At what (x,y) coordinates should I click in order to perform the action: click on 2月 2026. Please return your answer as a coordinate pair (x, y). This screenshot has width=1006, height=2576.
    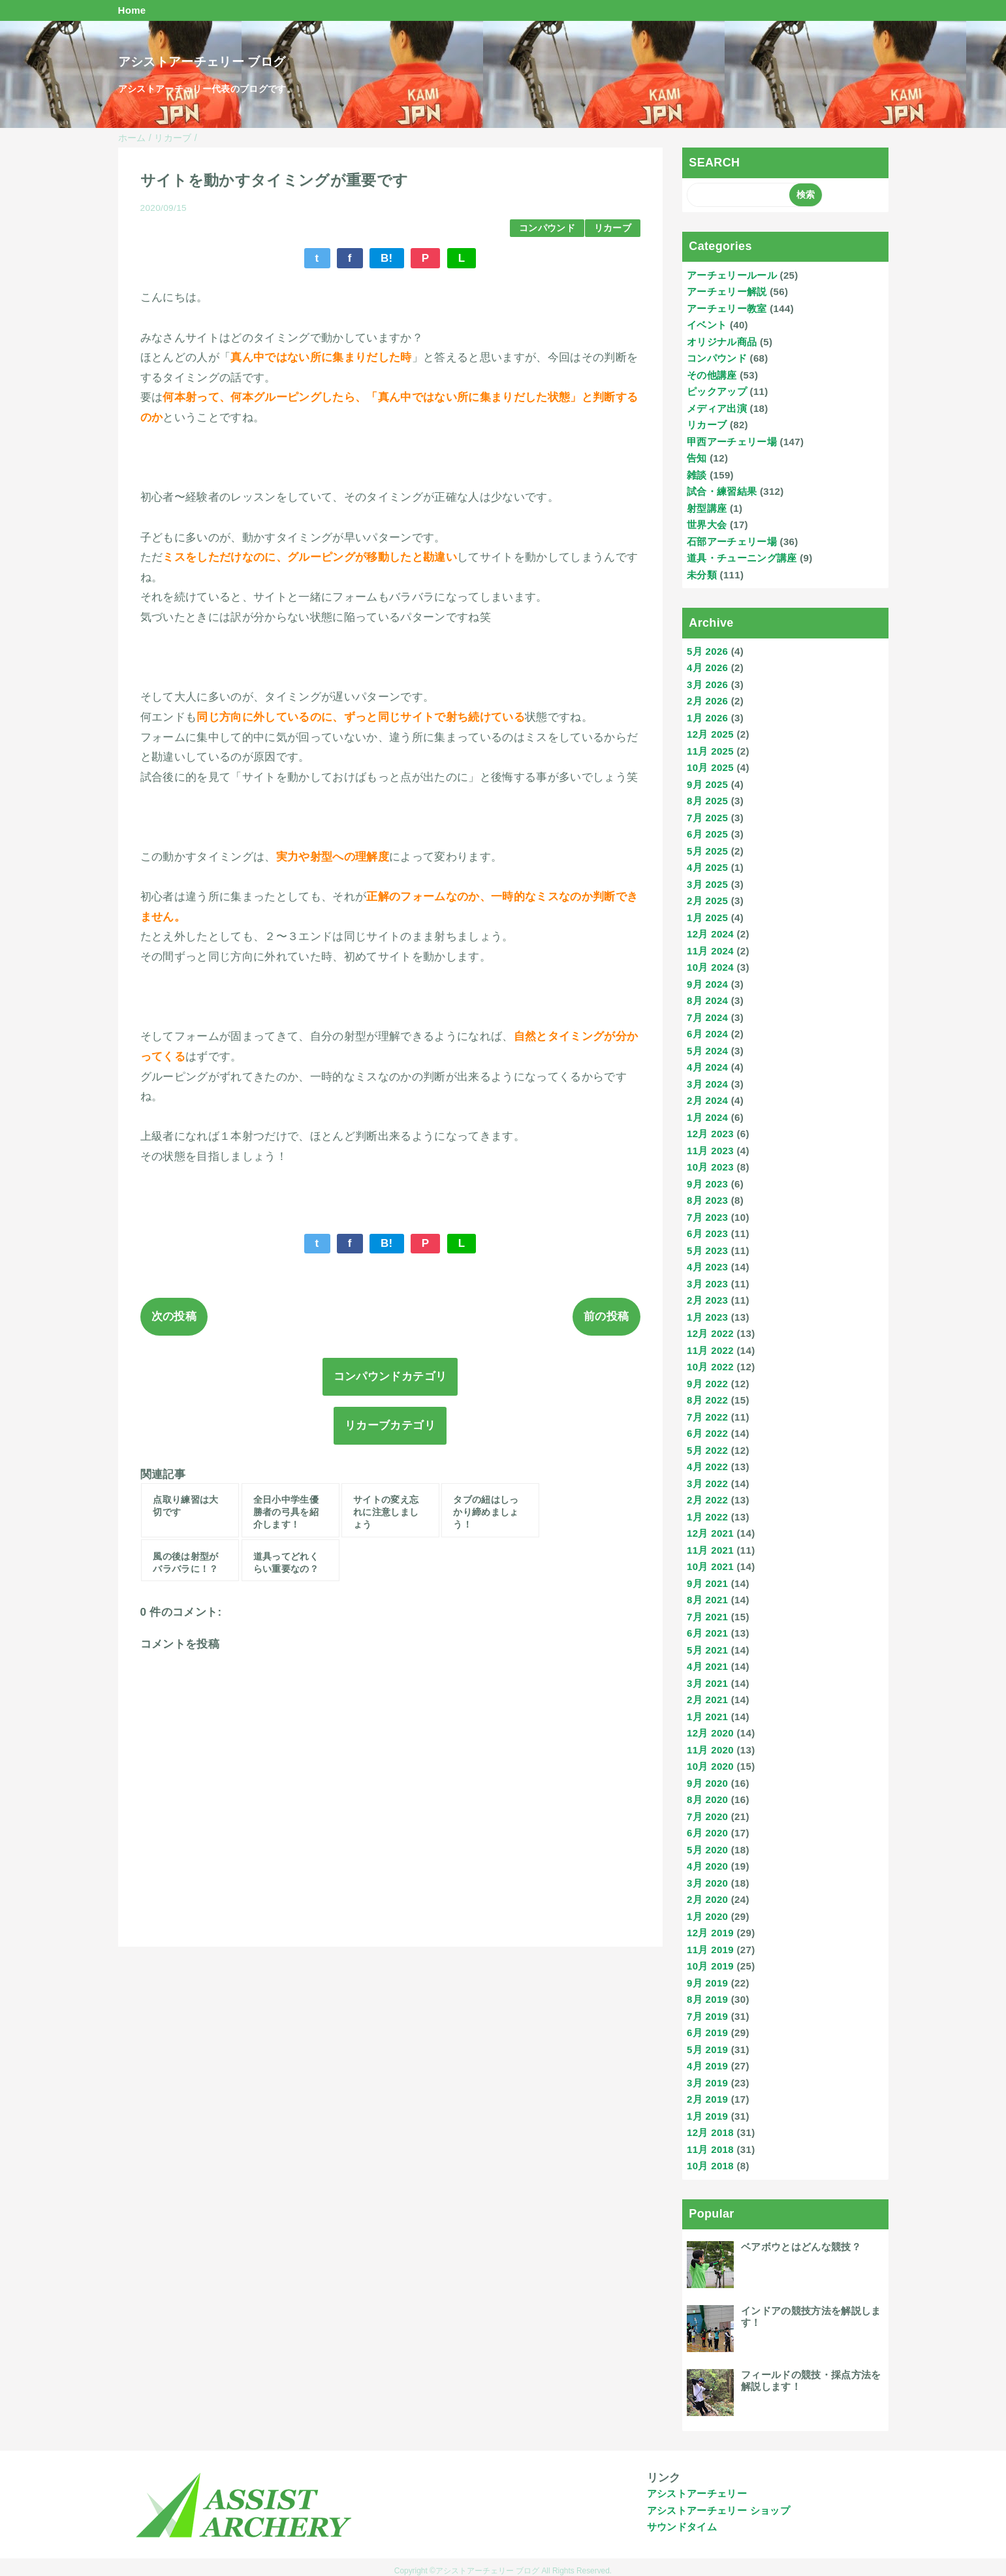
    Looking at the image, I should click on (707, 700).